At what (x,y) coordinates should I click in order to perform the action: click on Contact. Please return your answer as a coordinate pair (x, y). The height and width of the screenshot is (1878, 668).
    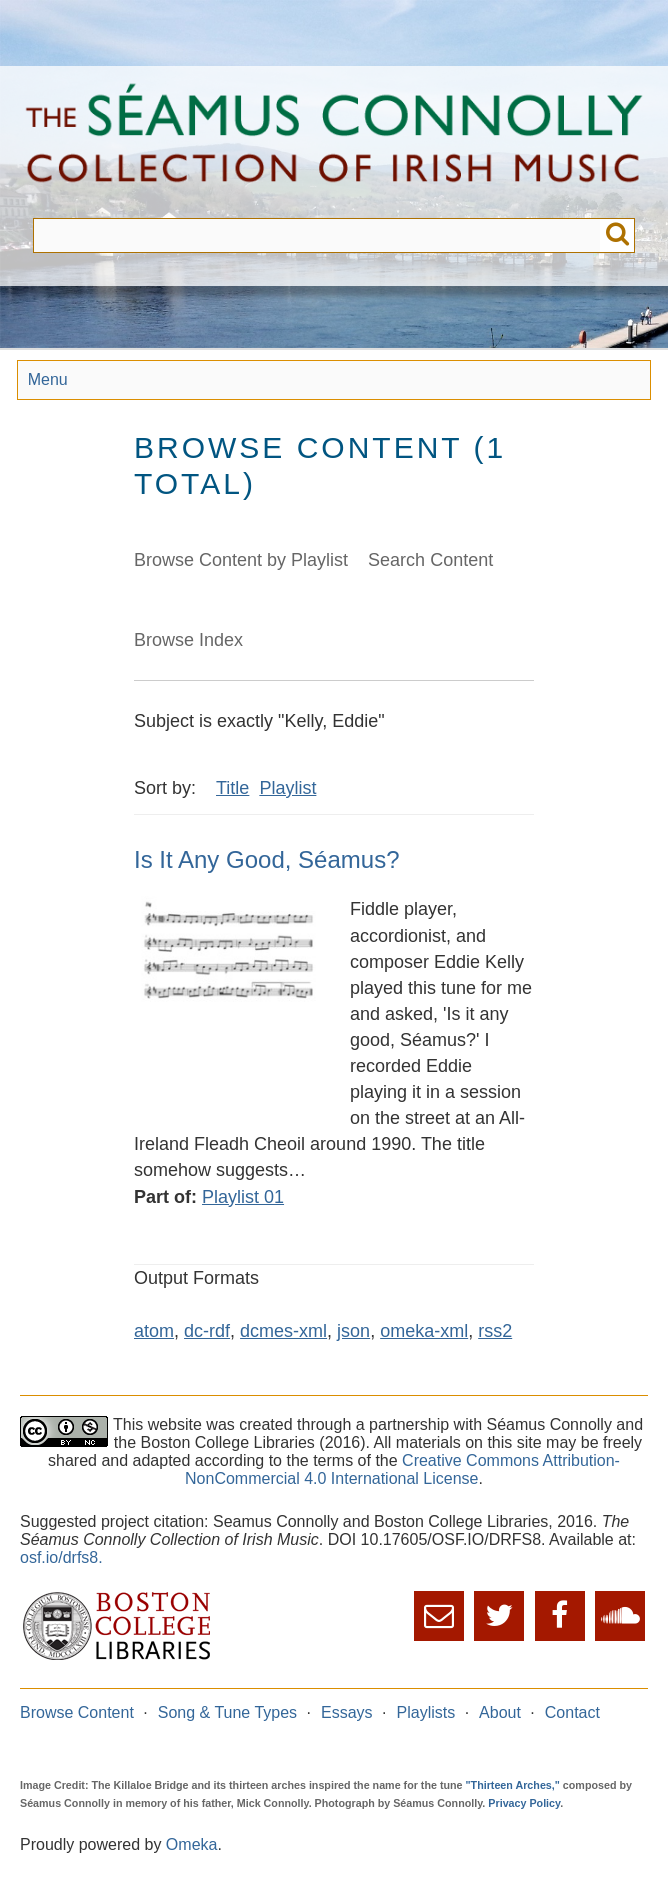
    Looking at the image, I should click on (572, 1712).